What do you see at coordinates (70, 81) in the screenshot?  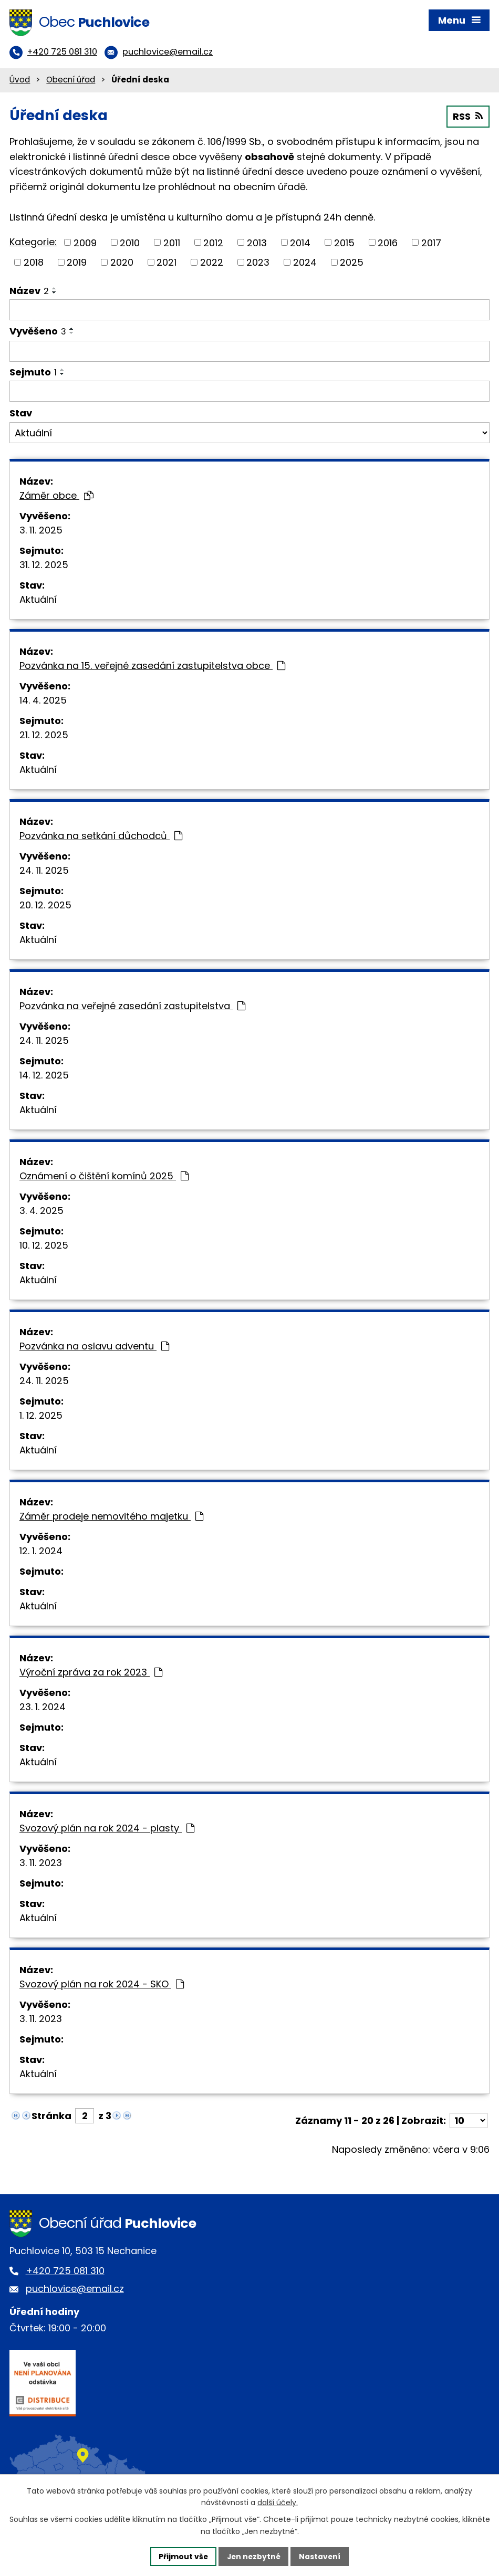 I see `Obecní úřad` at bounding box center [70, 81].